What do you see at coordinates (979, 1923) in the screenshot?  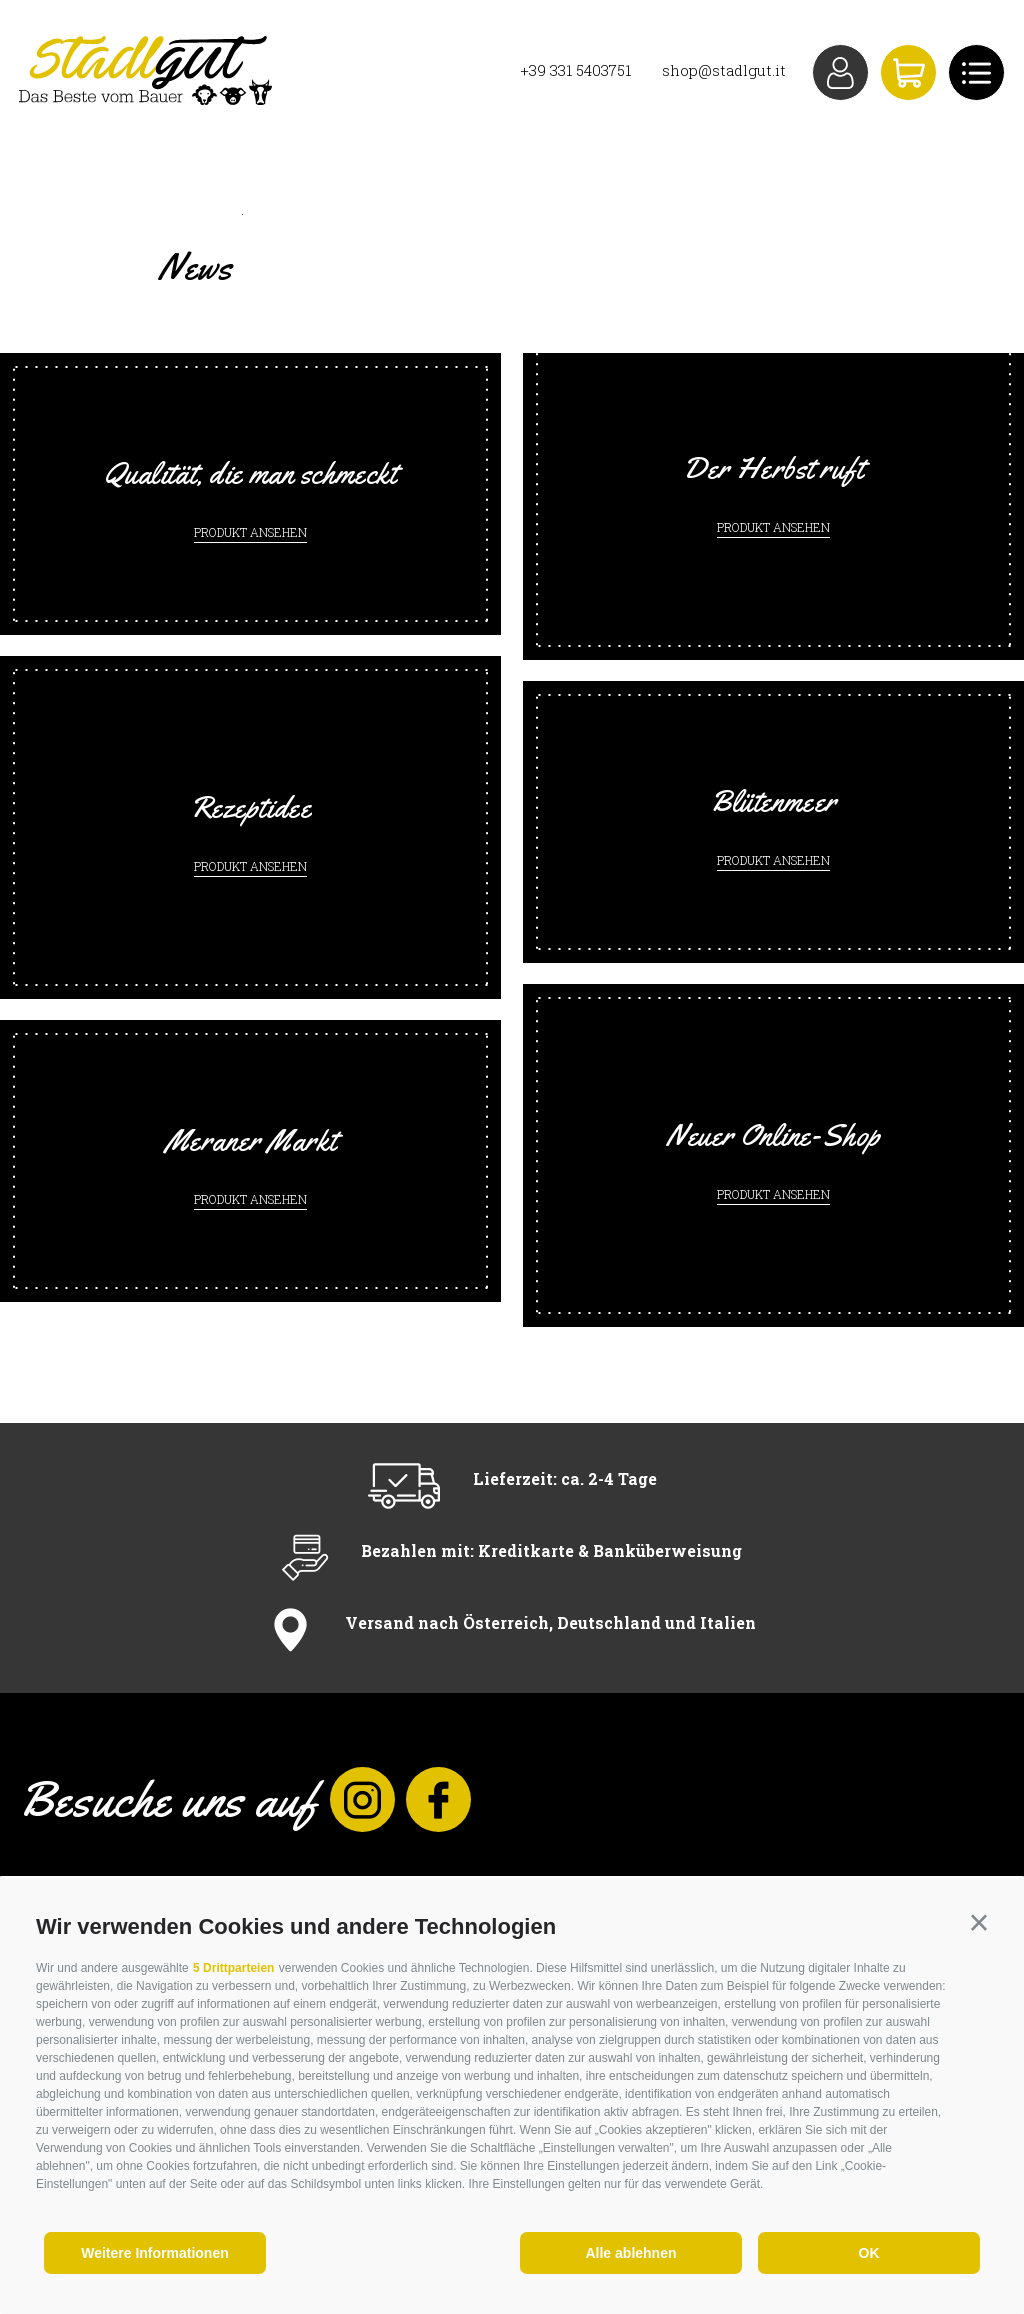 I see `[button]` at bounding box center [979, 1923].